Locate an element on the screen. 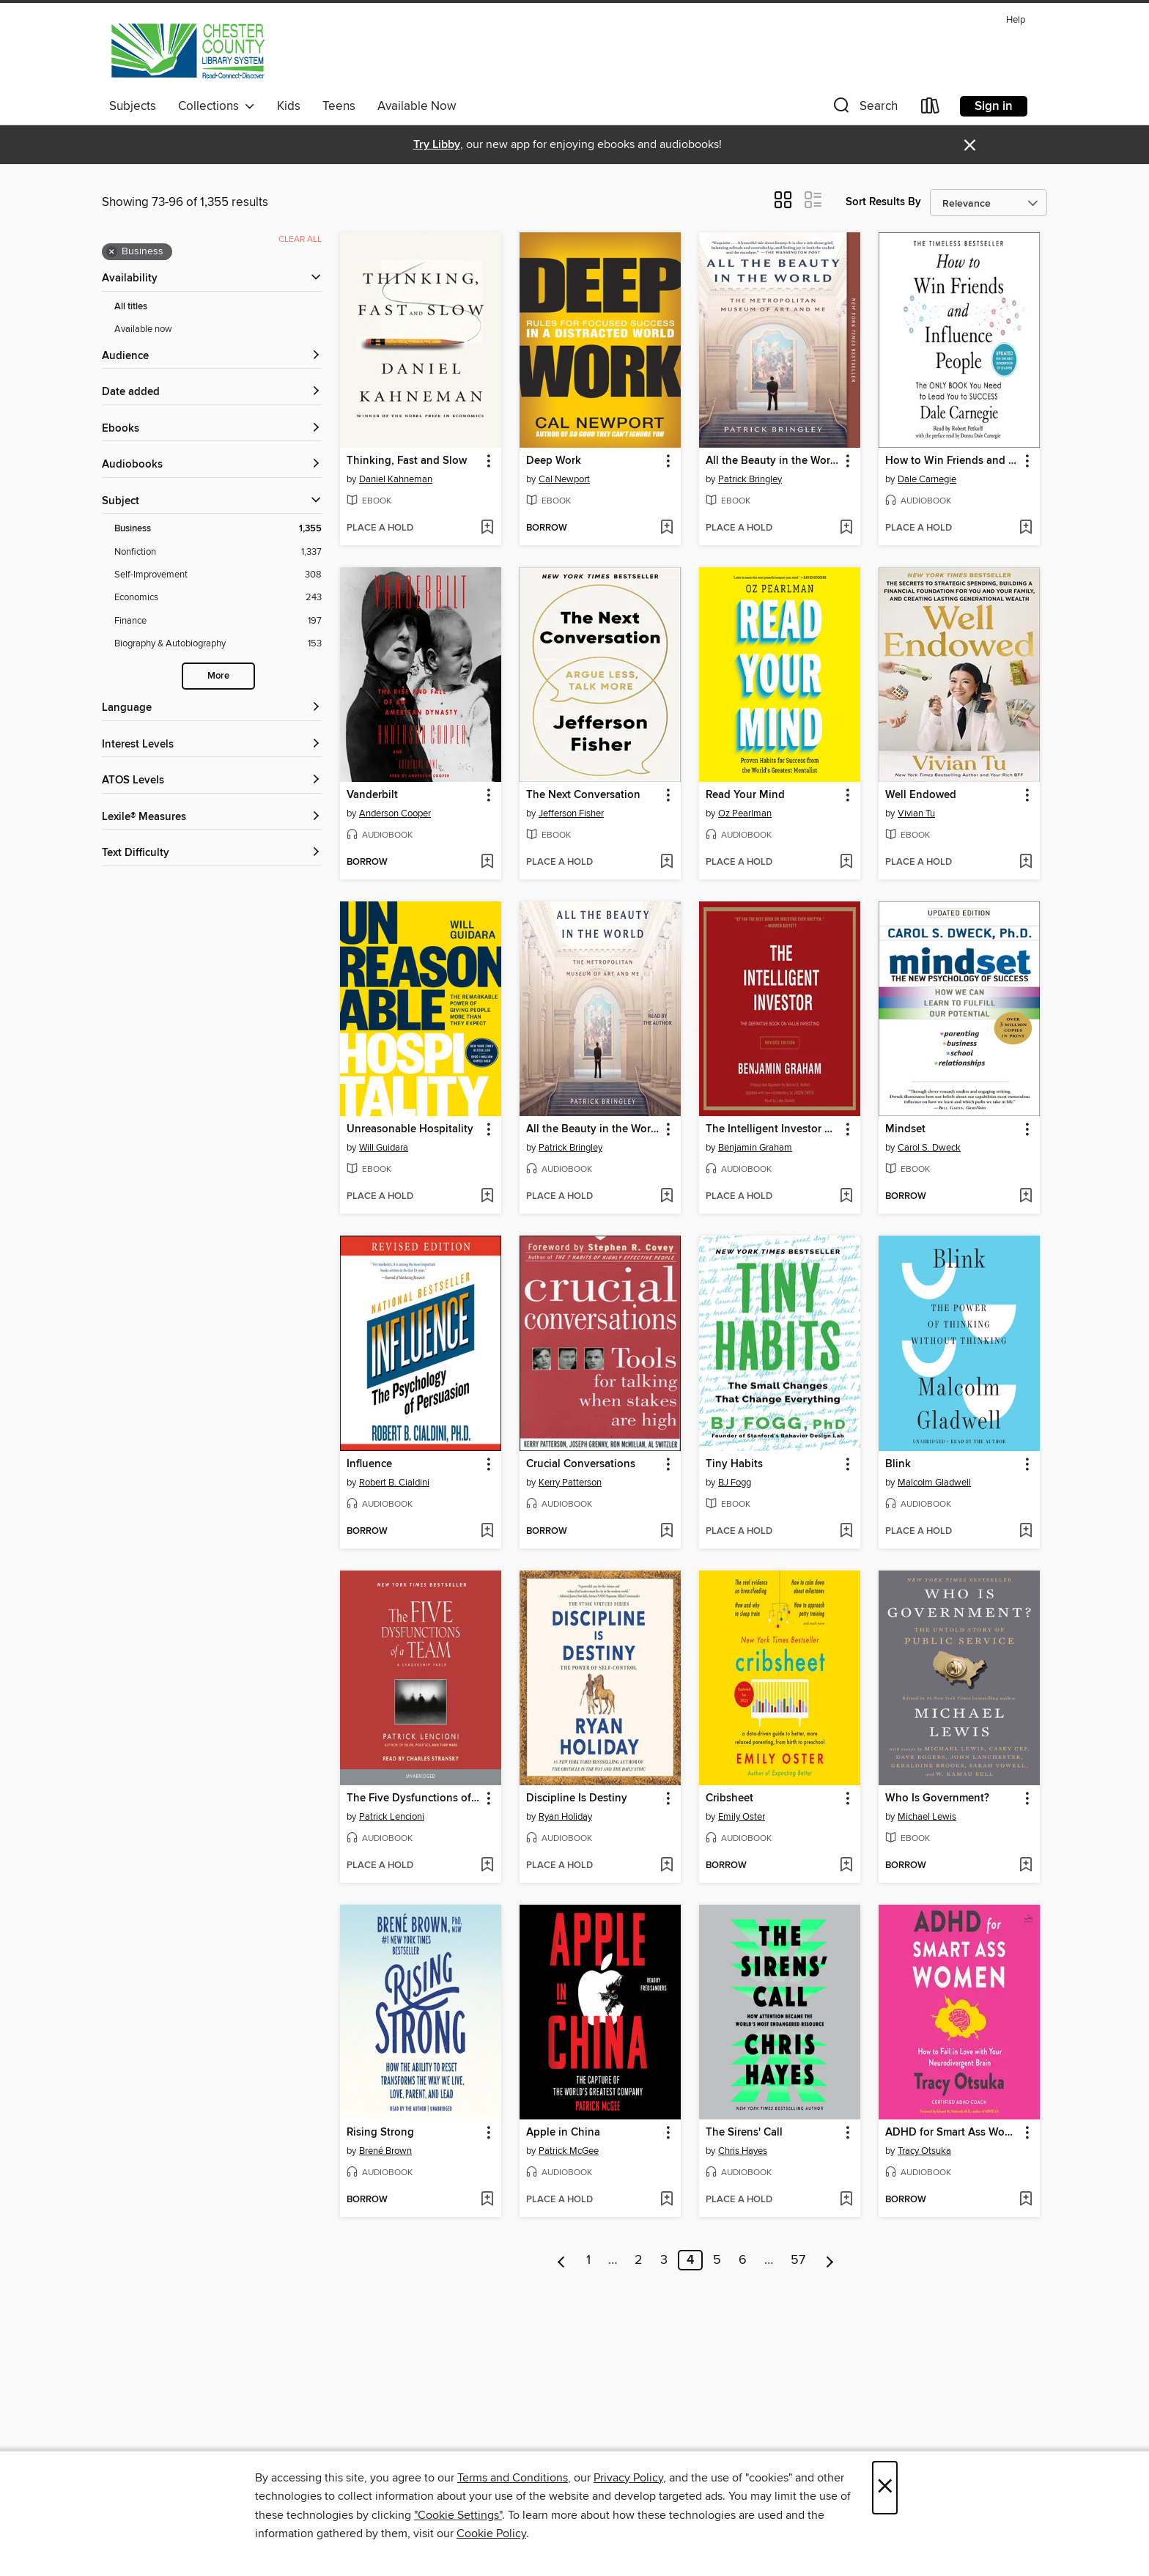  [Add Cribsheet to wish list] is located at coordinates (846, 1865).